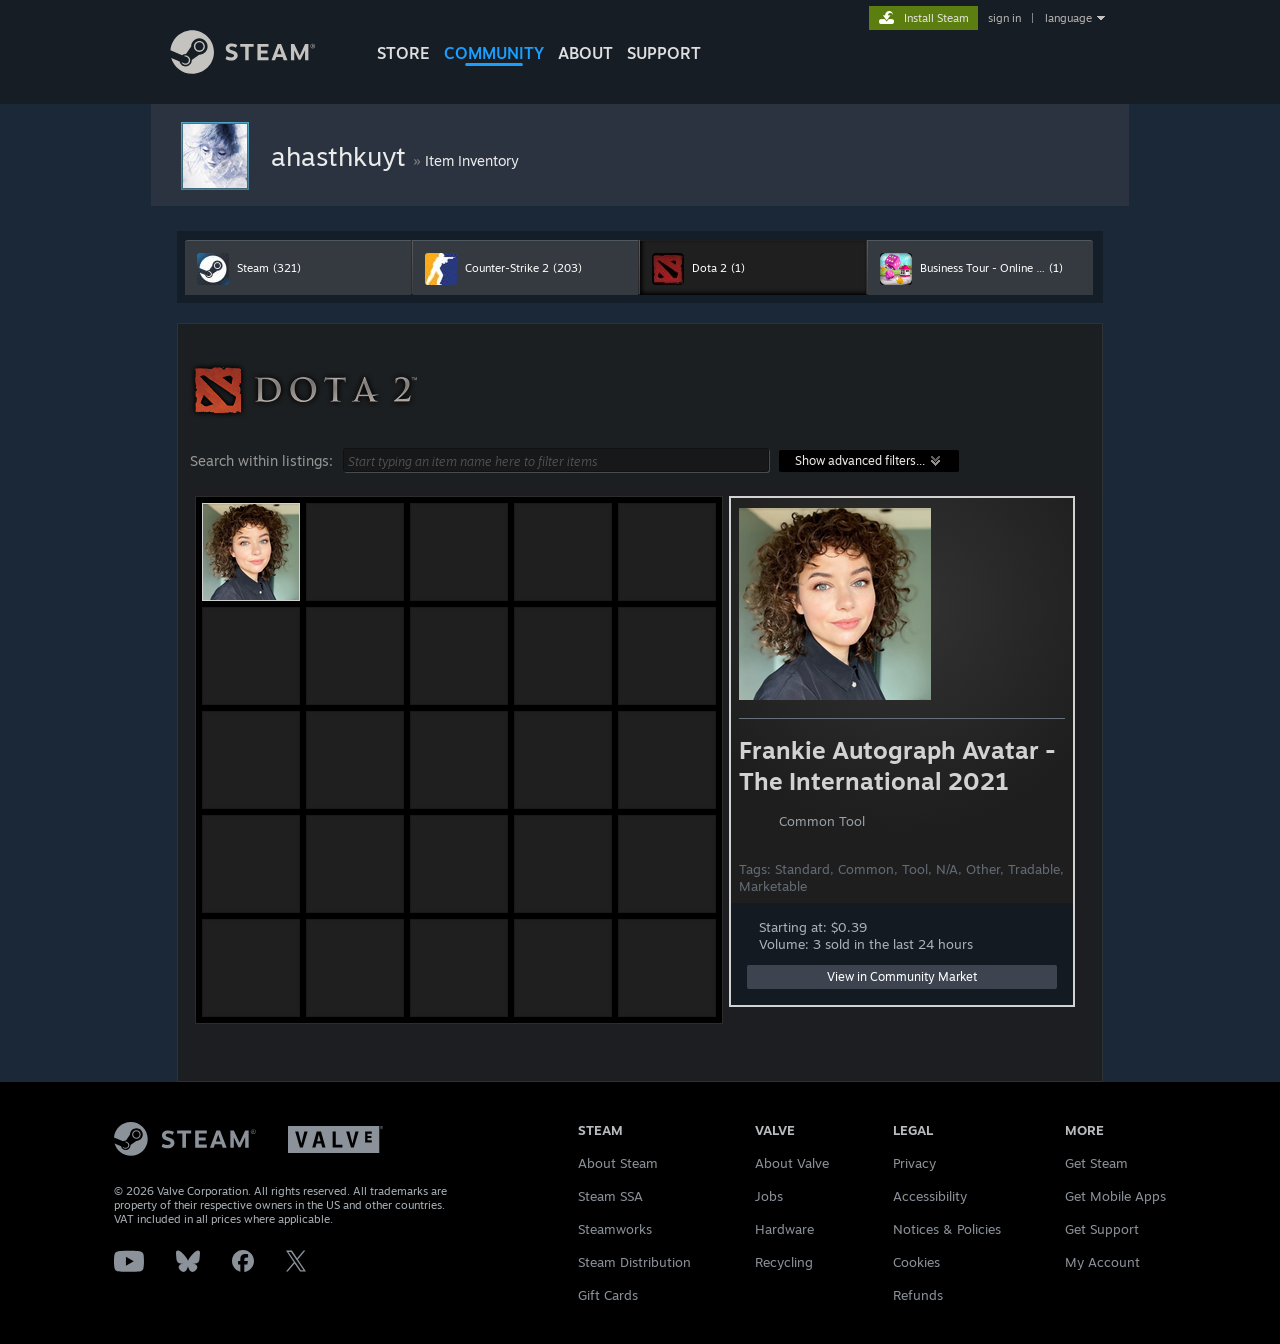  Describe the element at coordinates (585, 53) in the screenshot. I see `About` at that location.